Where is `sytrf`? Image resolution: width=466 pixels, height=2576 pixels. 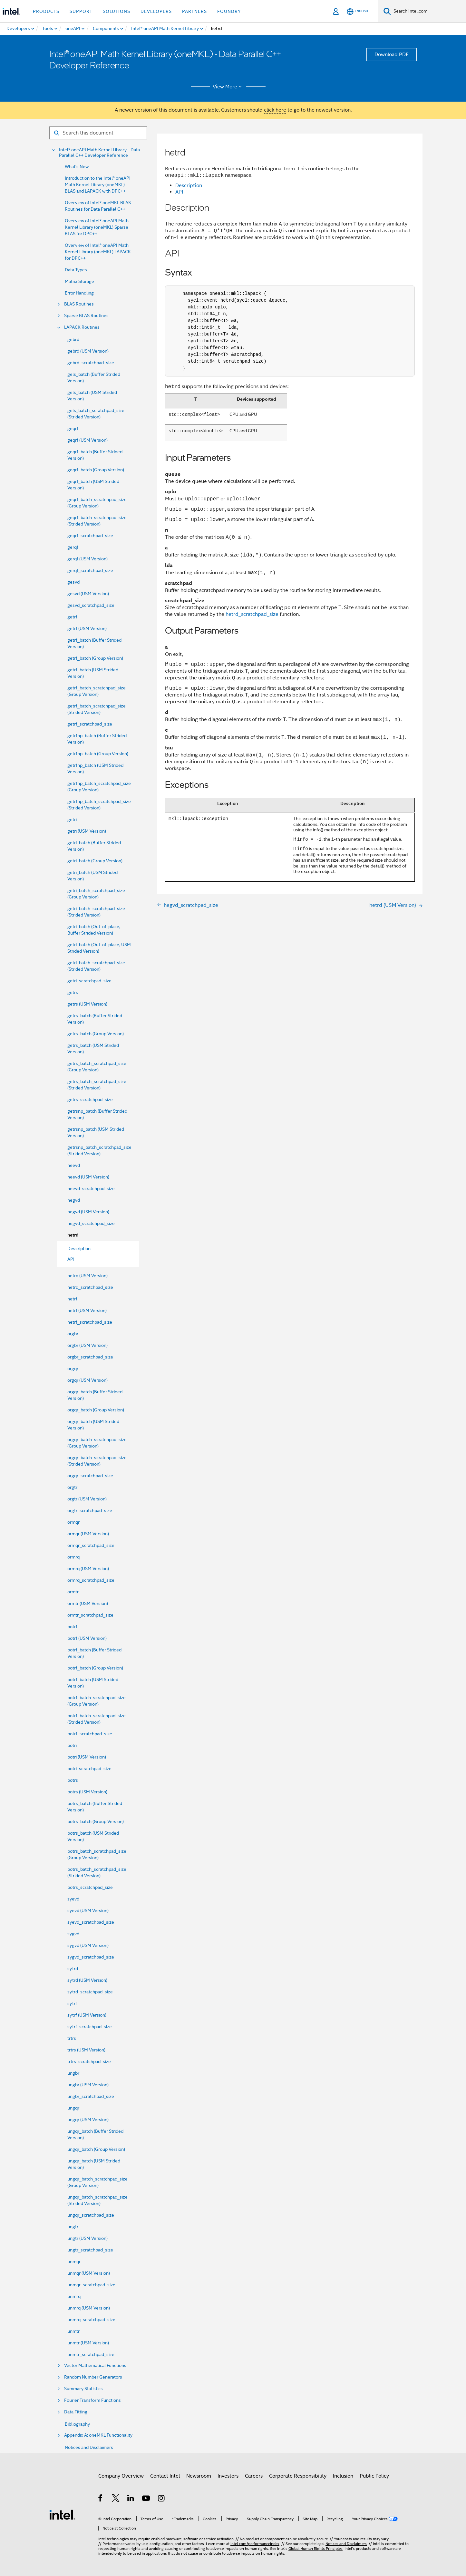
sytrf is located at coordinates (72, 2003).